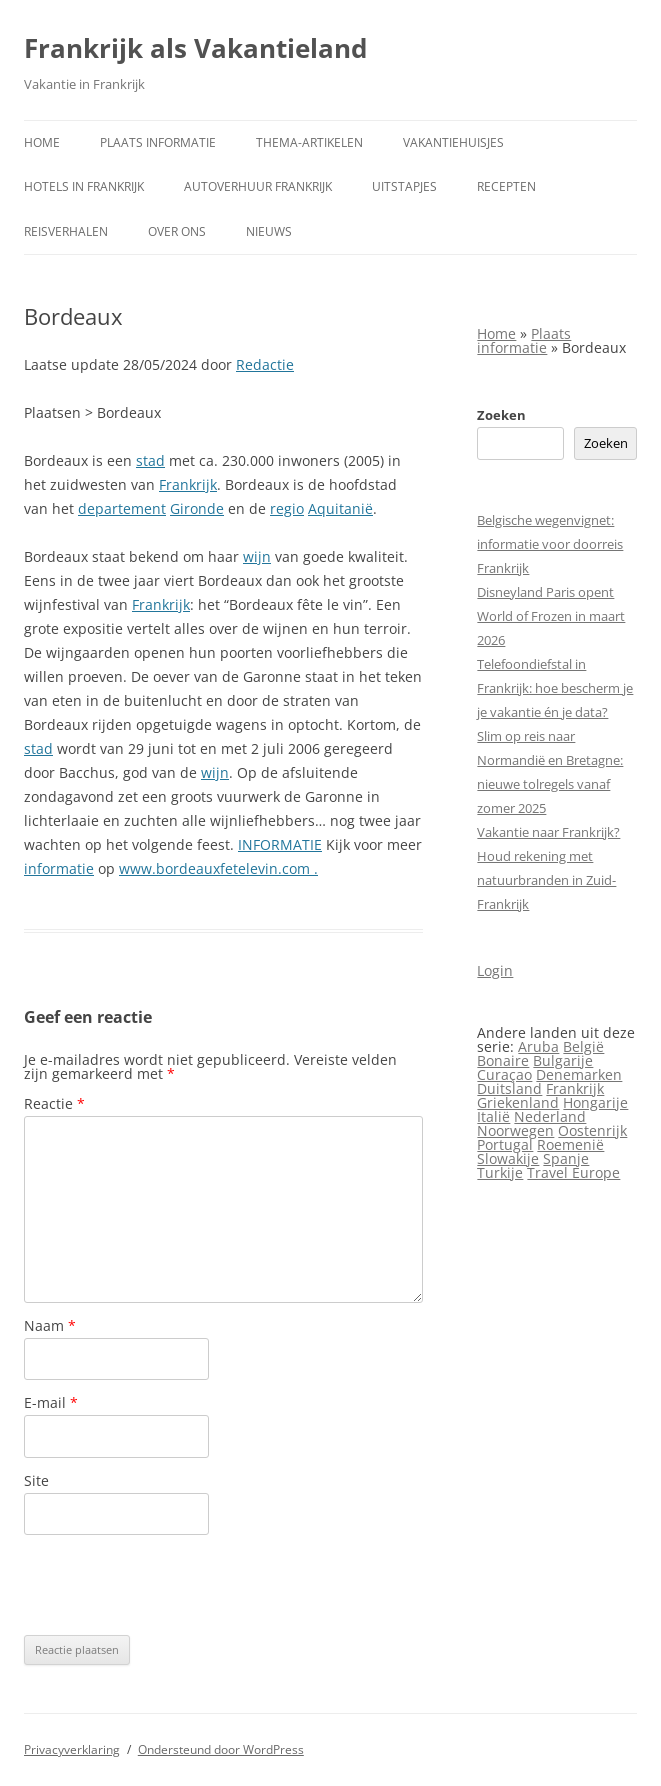 This screenshot has height=1786, width=661. Describe the element at coordinates (84, 186) in the screenshot. I see `Hotels in Frankrijk` at that location.